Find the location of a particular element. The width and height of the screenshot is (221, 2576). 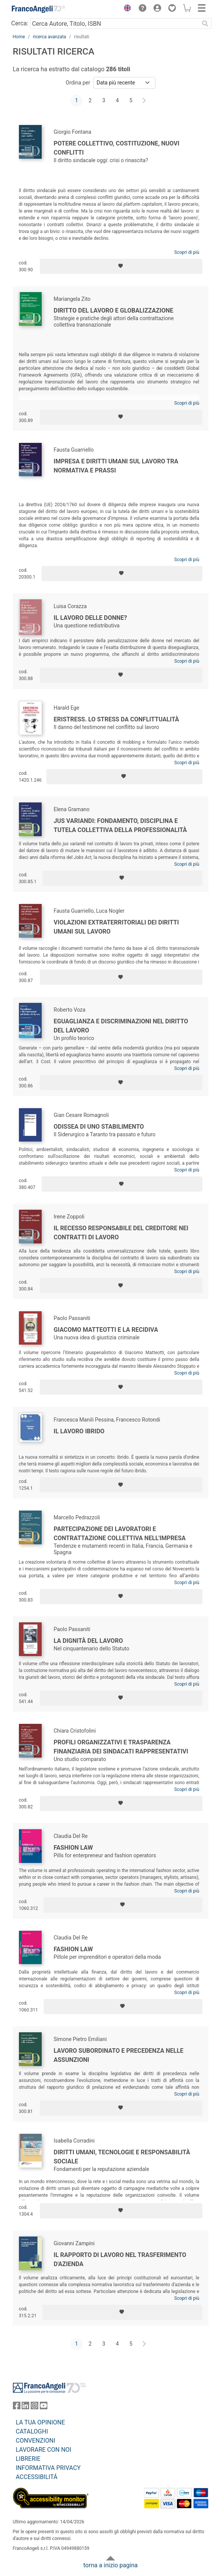

Violazioni extraterritoriali dei diritti umani sul lavoro is located at coordinates (116, 927).